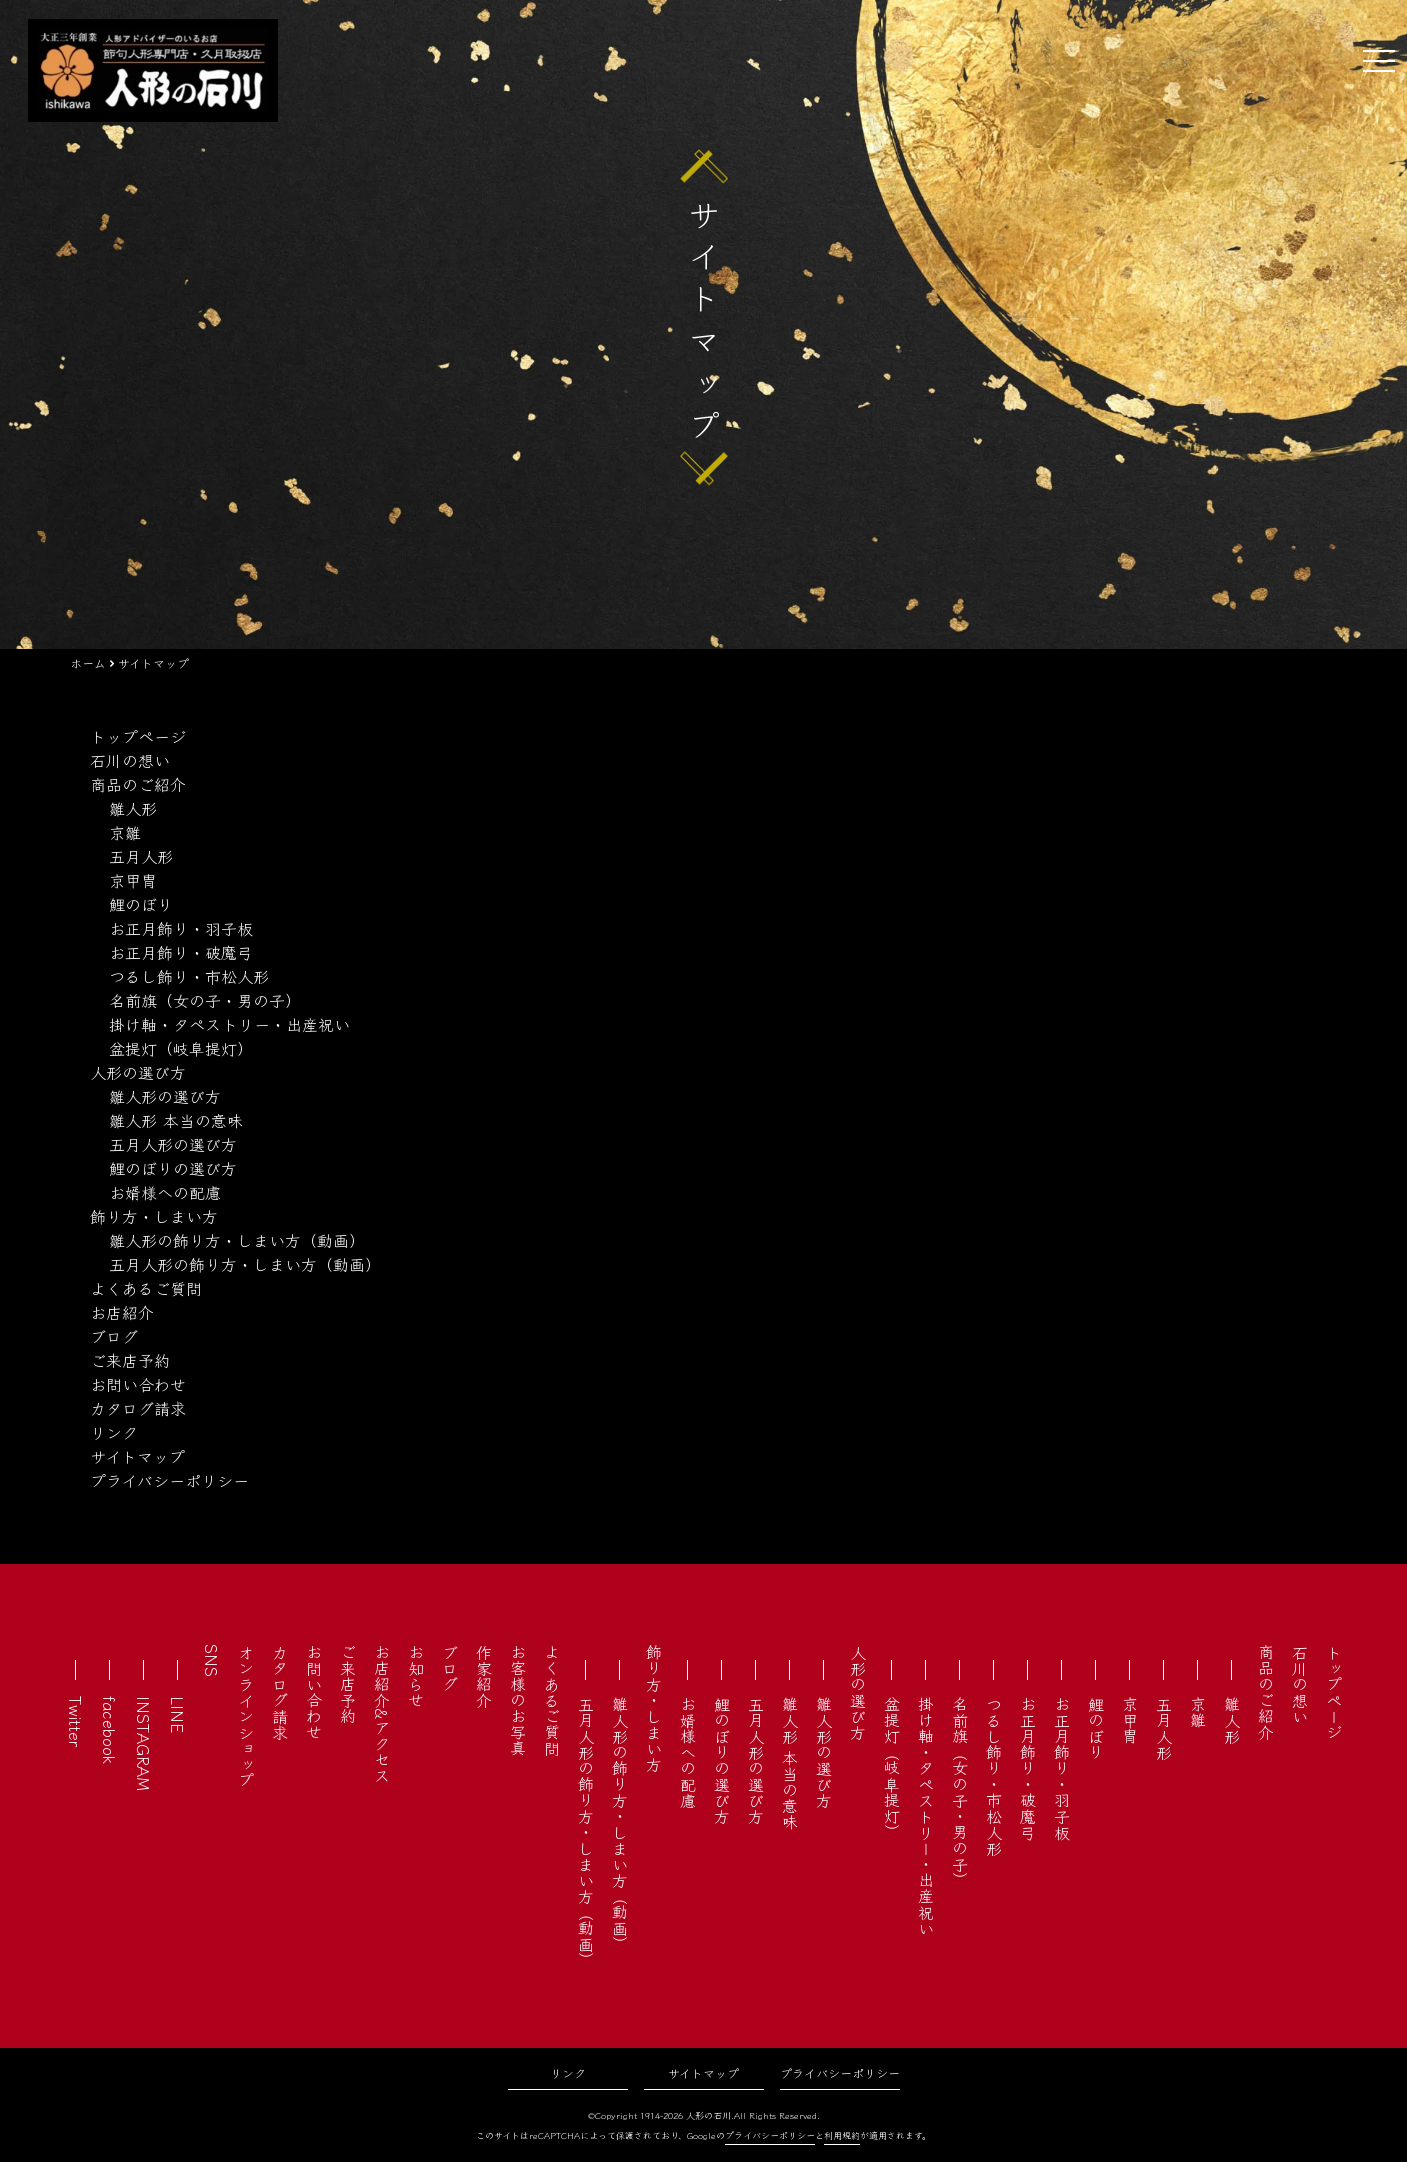 The image size is (1407, 2162). I want to click on INSTAGRAM, so click(144, 1743).